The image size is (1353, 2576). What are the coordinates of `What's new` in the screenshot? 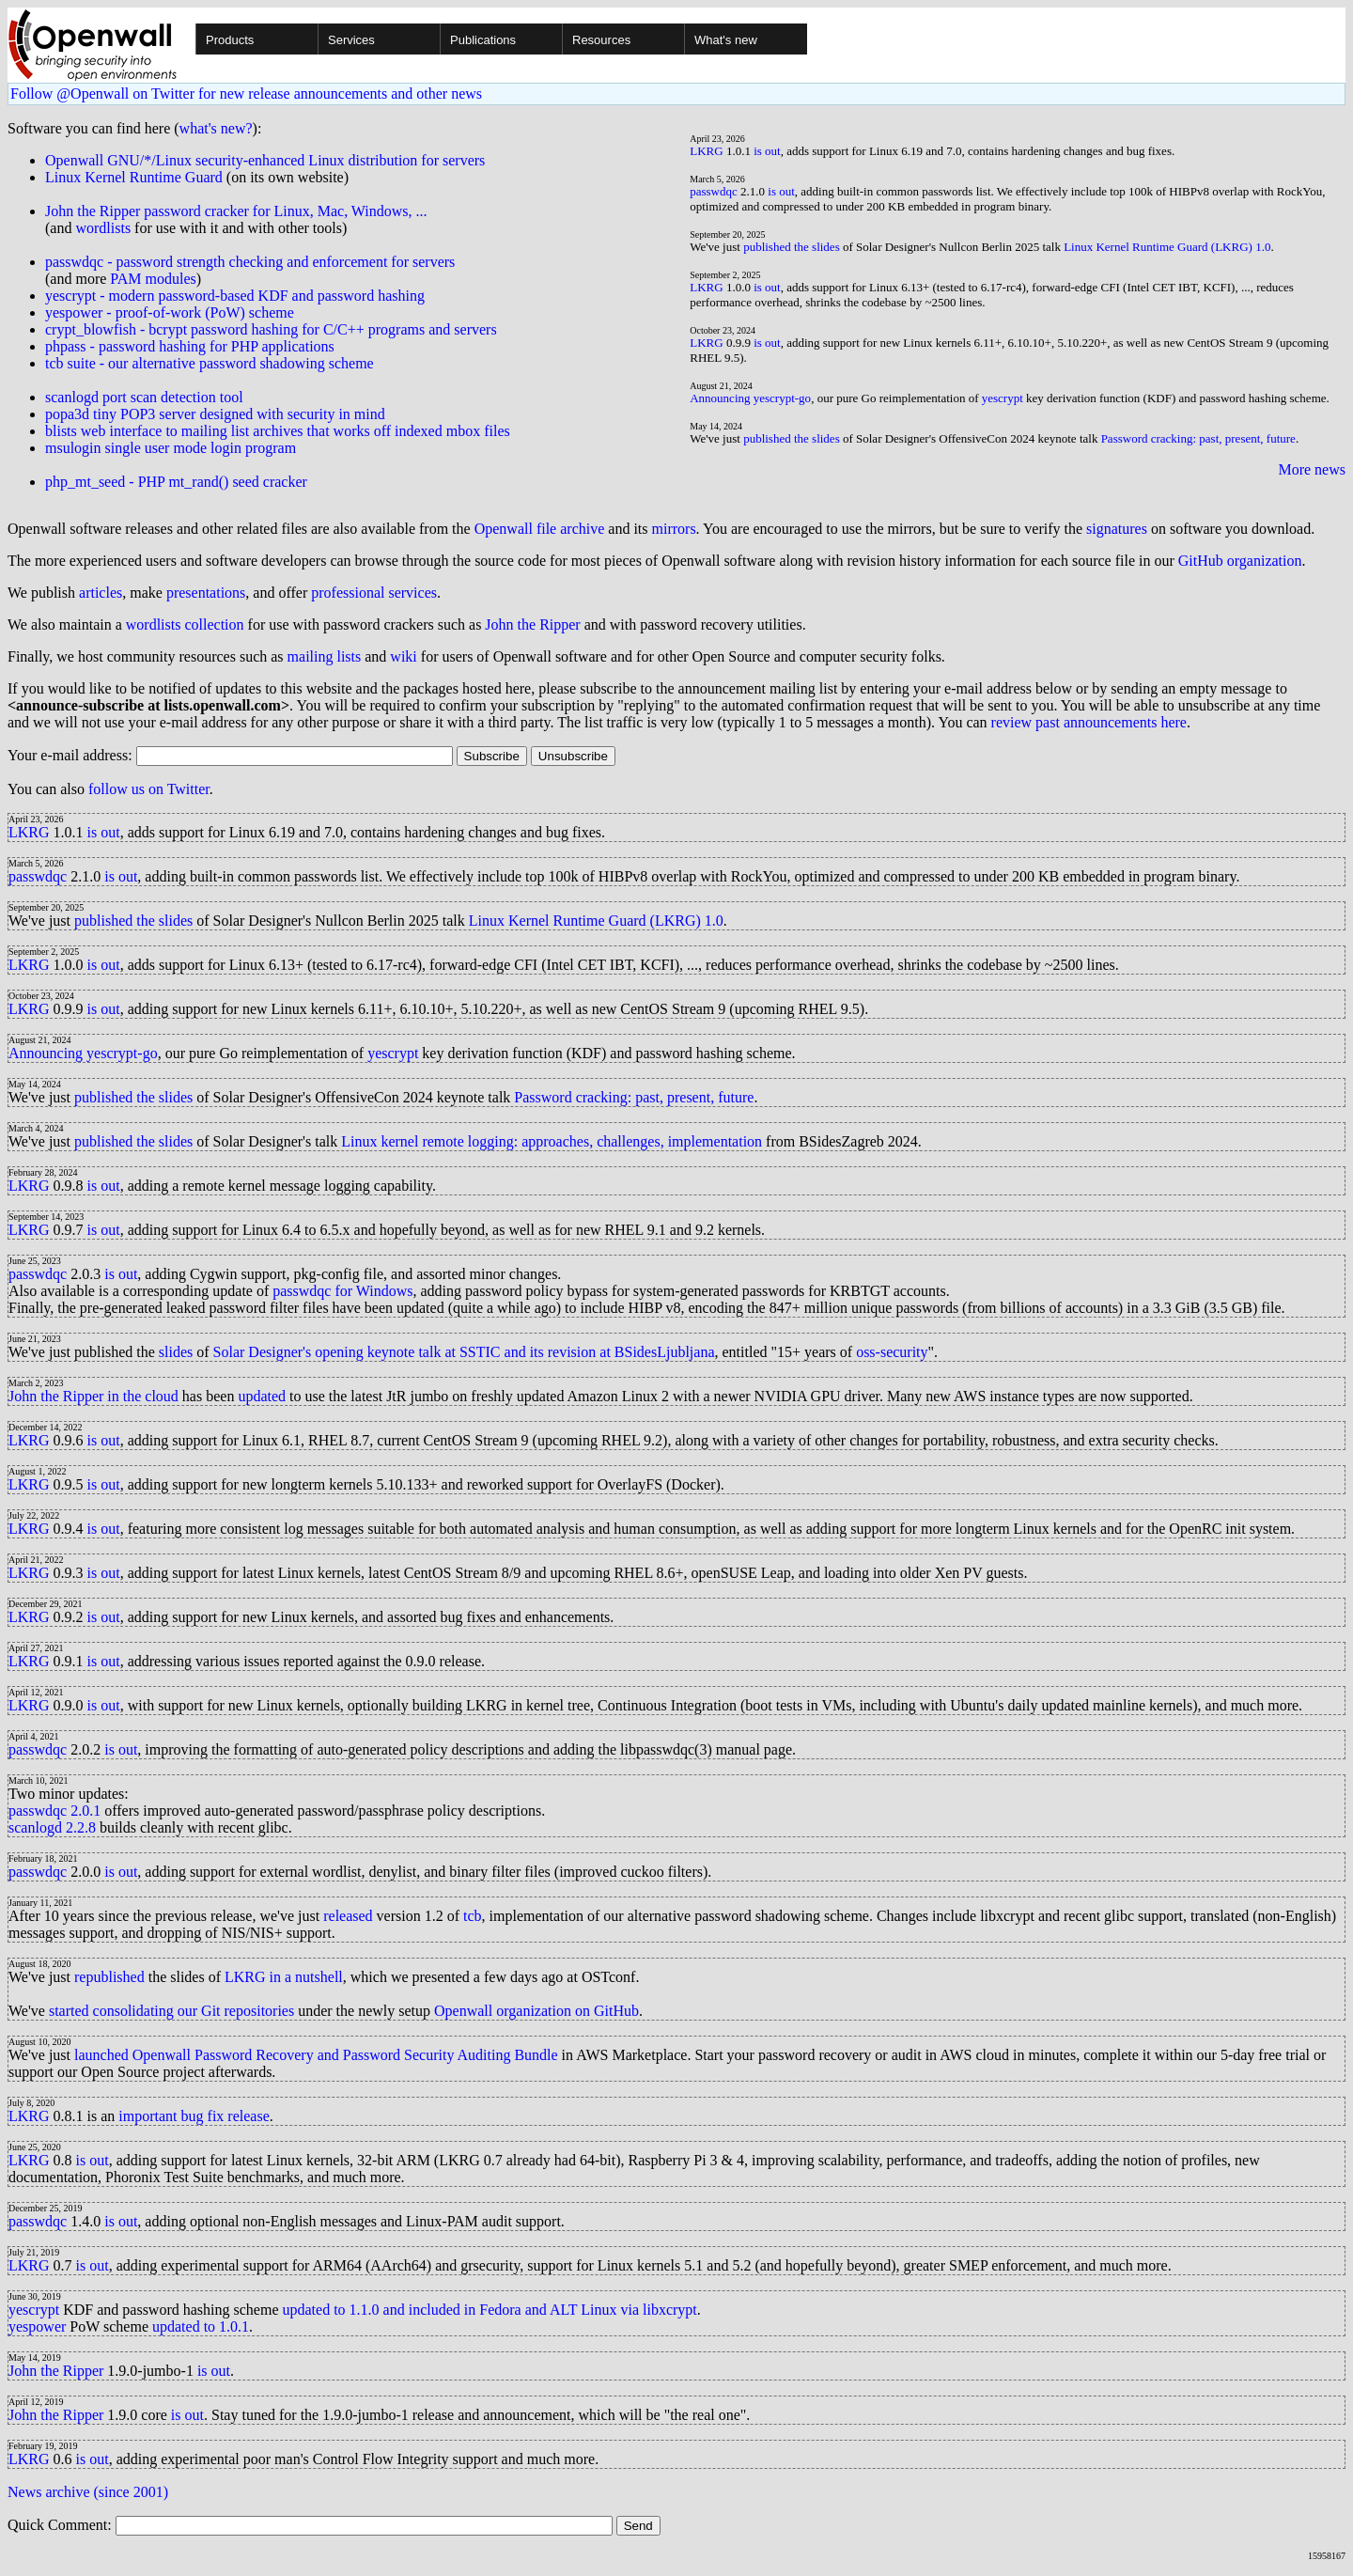 It's located at (725, 40).